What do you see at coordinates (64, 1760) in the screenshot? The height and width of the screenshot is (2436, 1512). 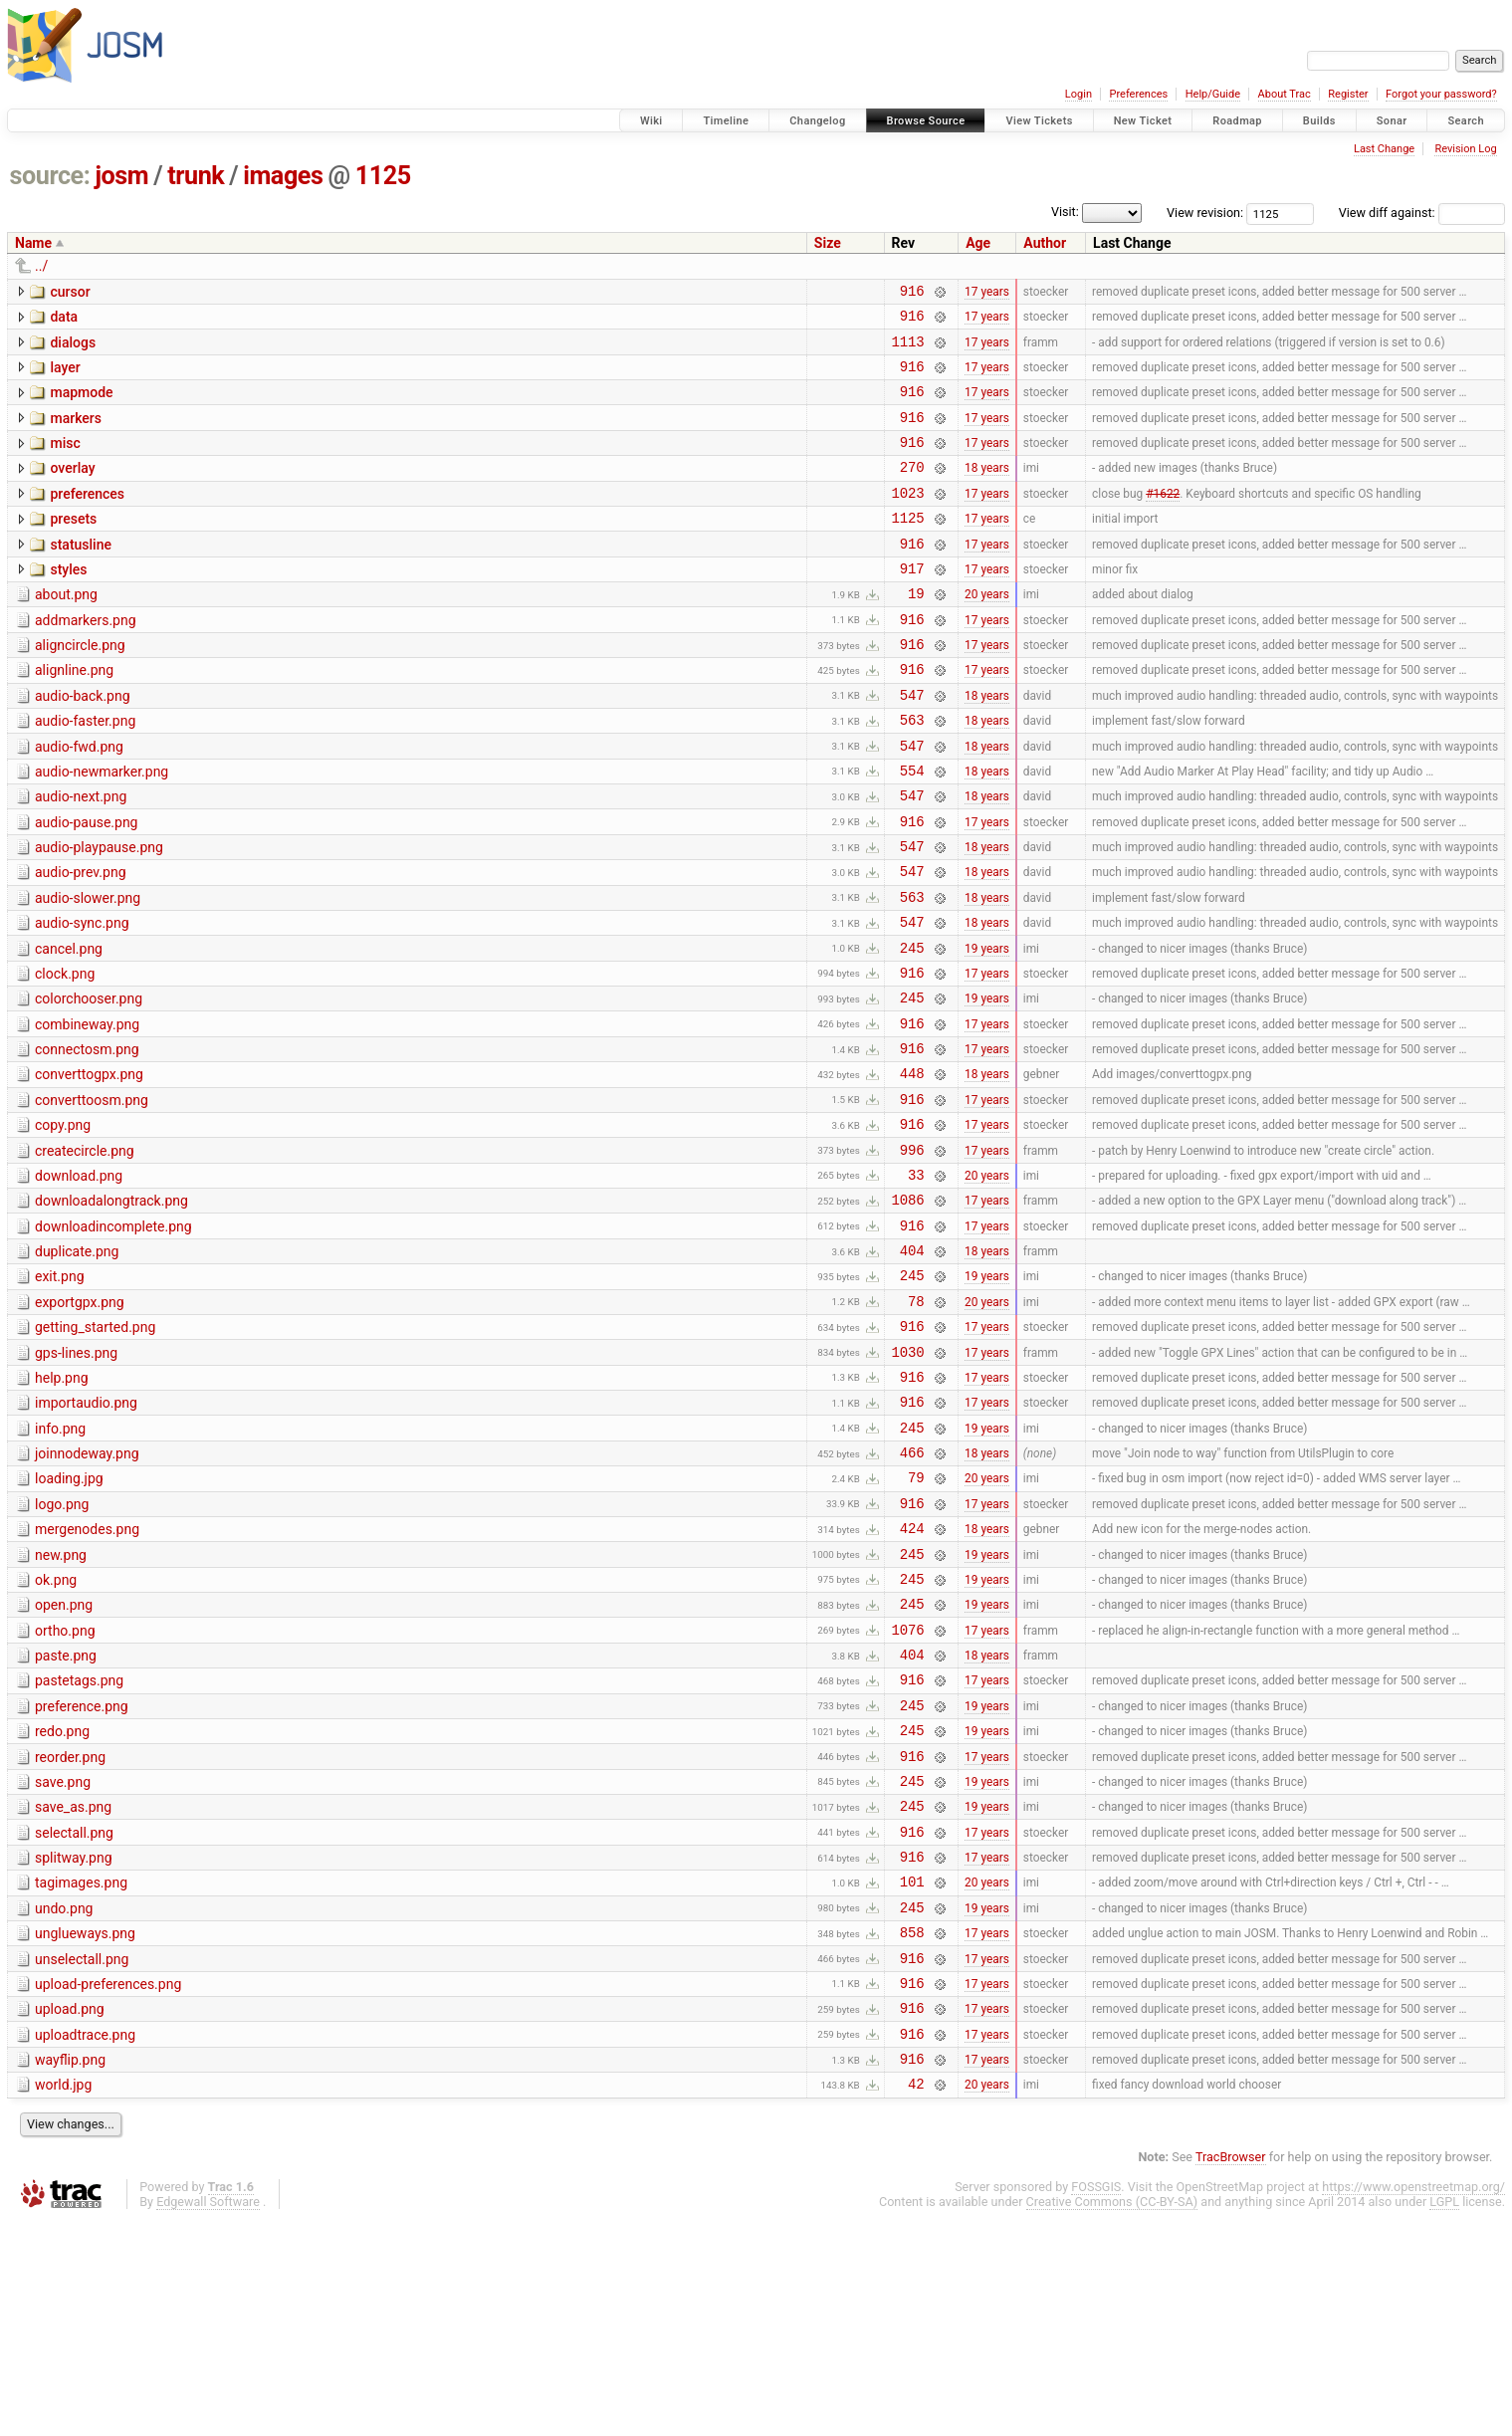 I see `open.png` at bounding box center [64, 1760].